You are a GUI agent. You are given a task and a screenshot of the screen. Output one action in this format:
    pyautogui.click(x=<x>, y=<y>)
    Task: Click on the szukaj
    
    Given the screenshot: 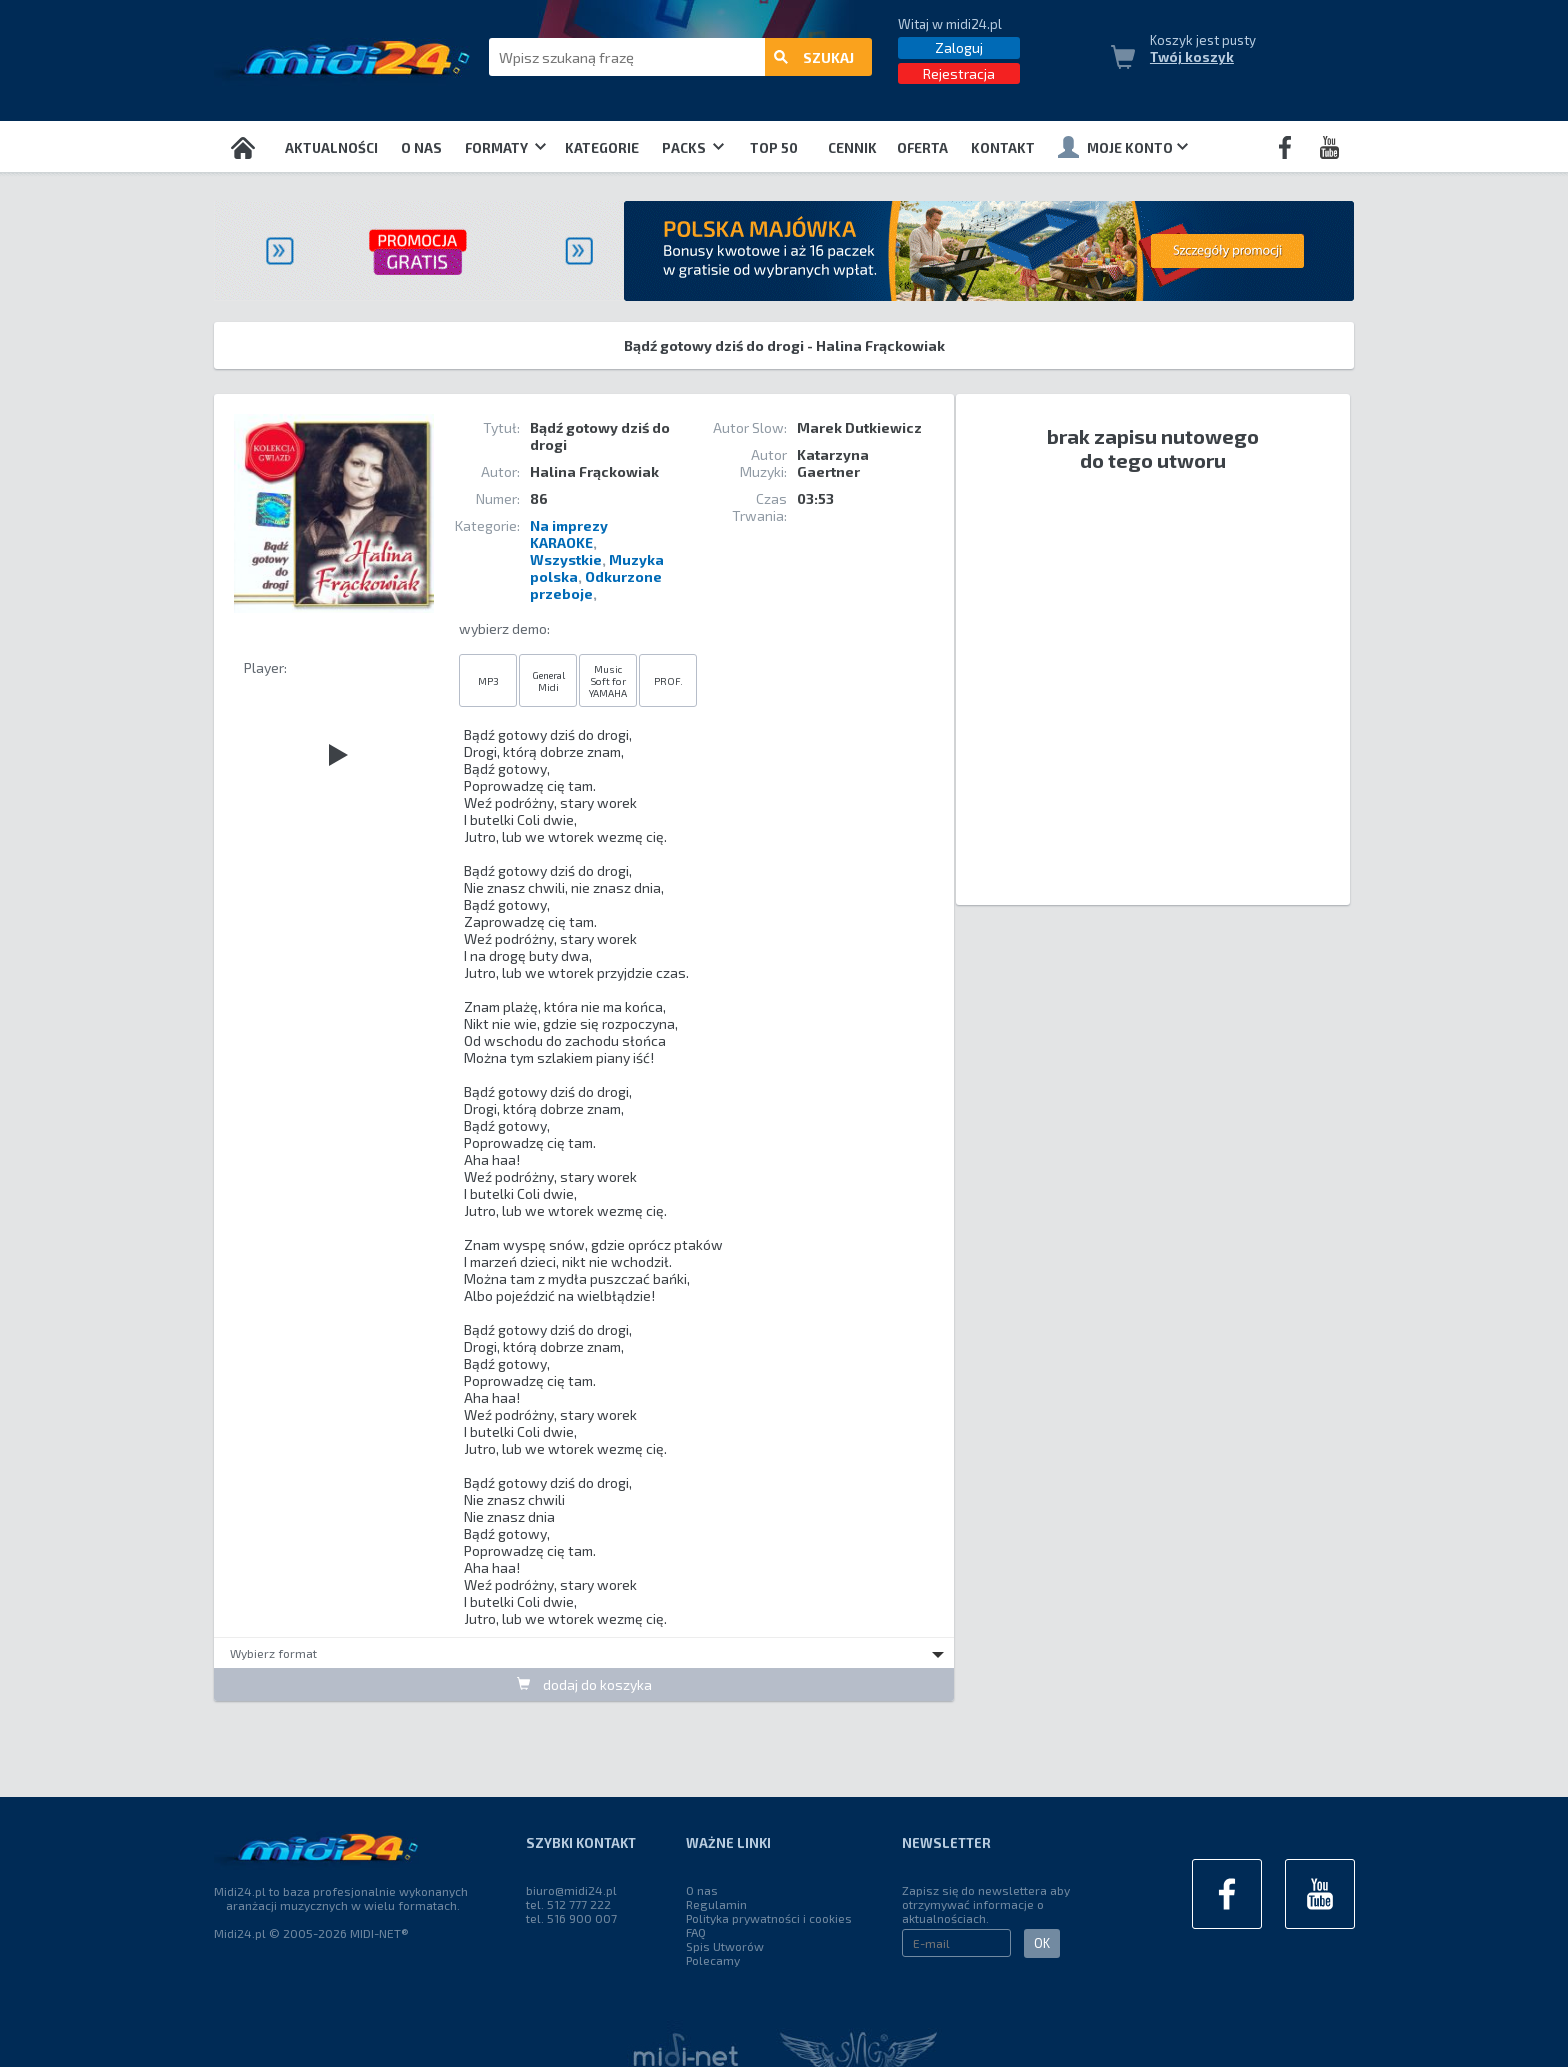 What is the action you would take?
    pyautogui.click(x=814, y=57)
    